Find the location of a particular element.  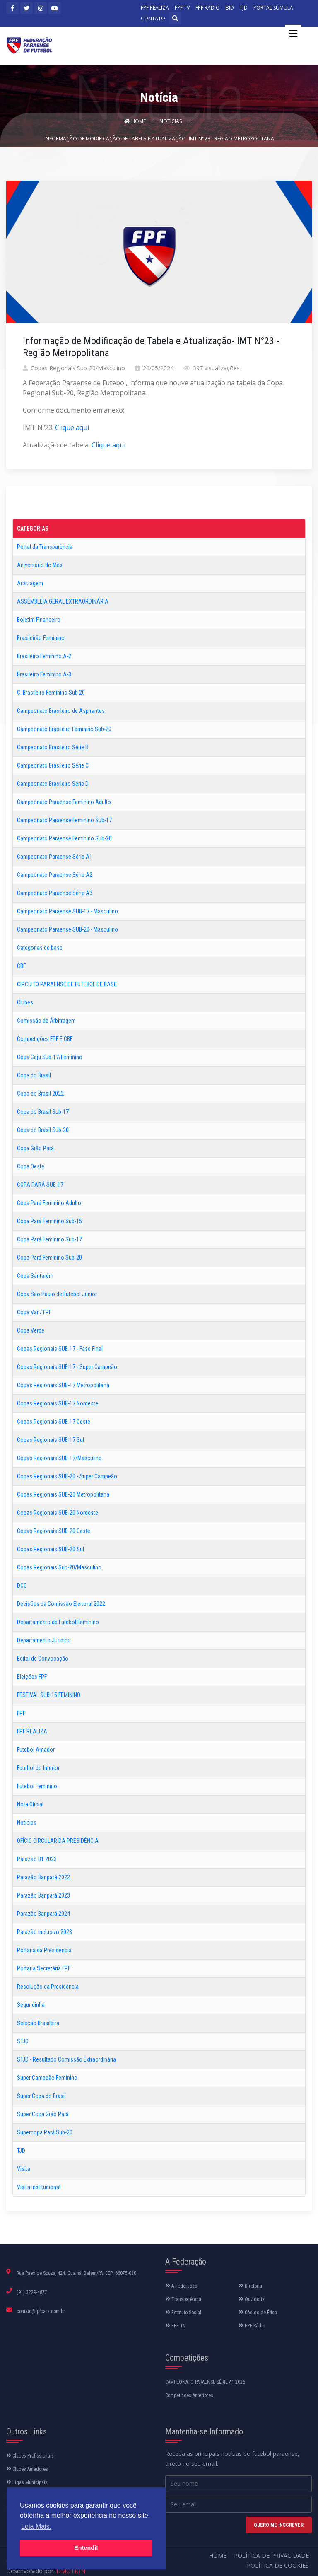

Copa do Brasil 2022 is located at coordinates (40, 1093).